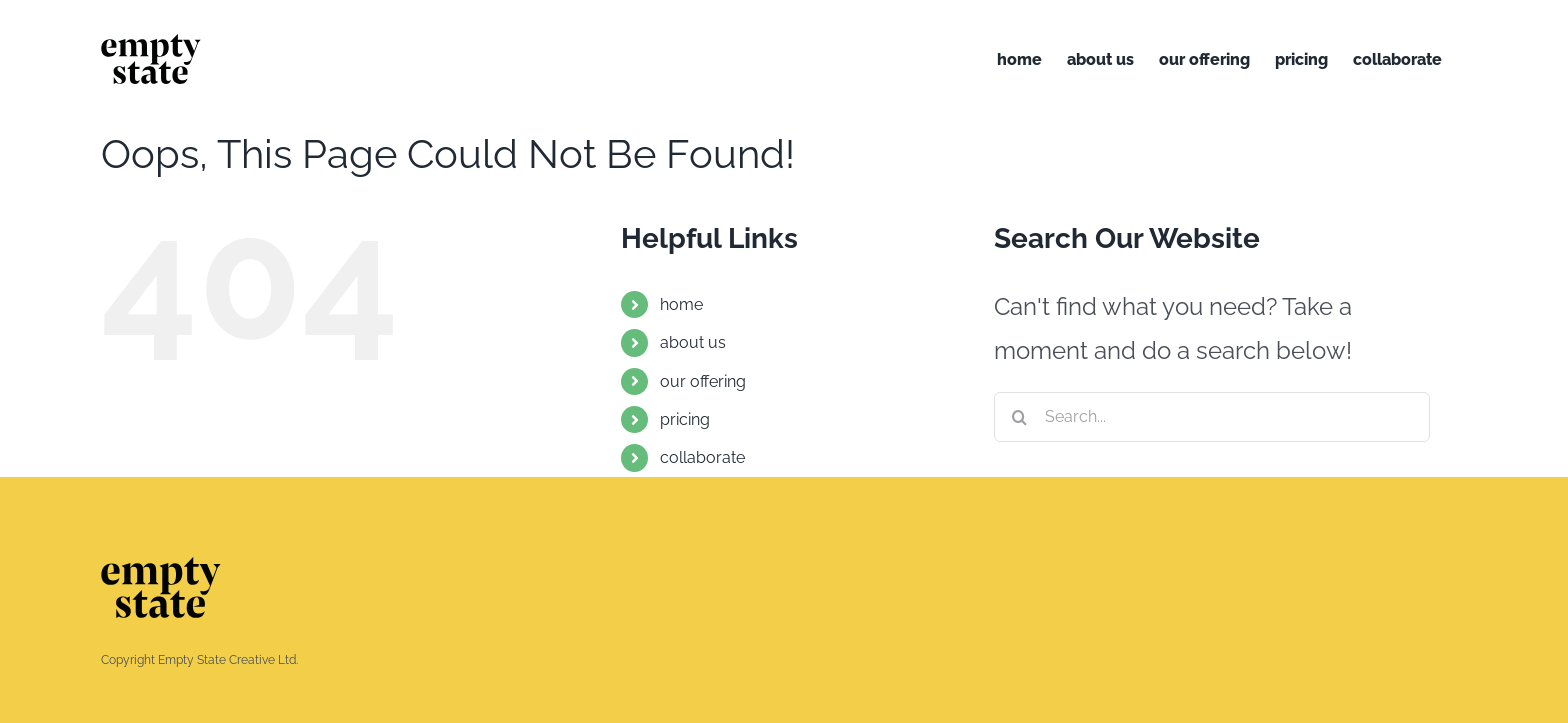 This screenshot has height=723, width=1568. I want to click on pricing, so click(685, 419).